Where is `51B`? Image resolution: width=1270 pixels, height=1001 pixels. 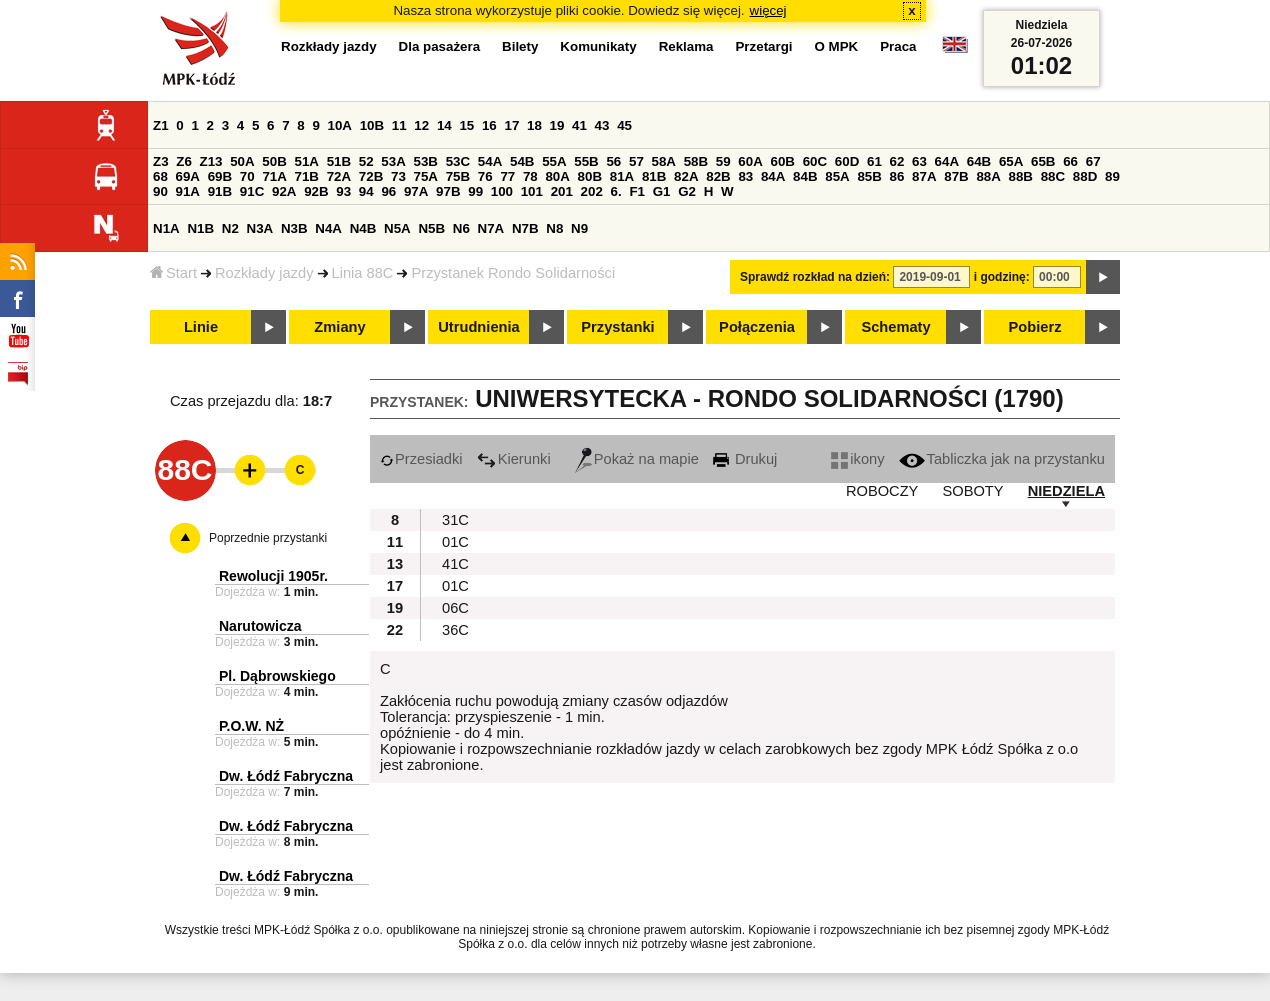
51B is located at coordinates (339, 161).